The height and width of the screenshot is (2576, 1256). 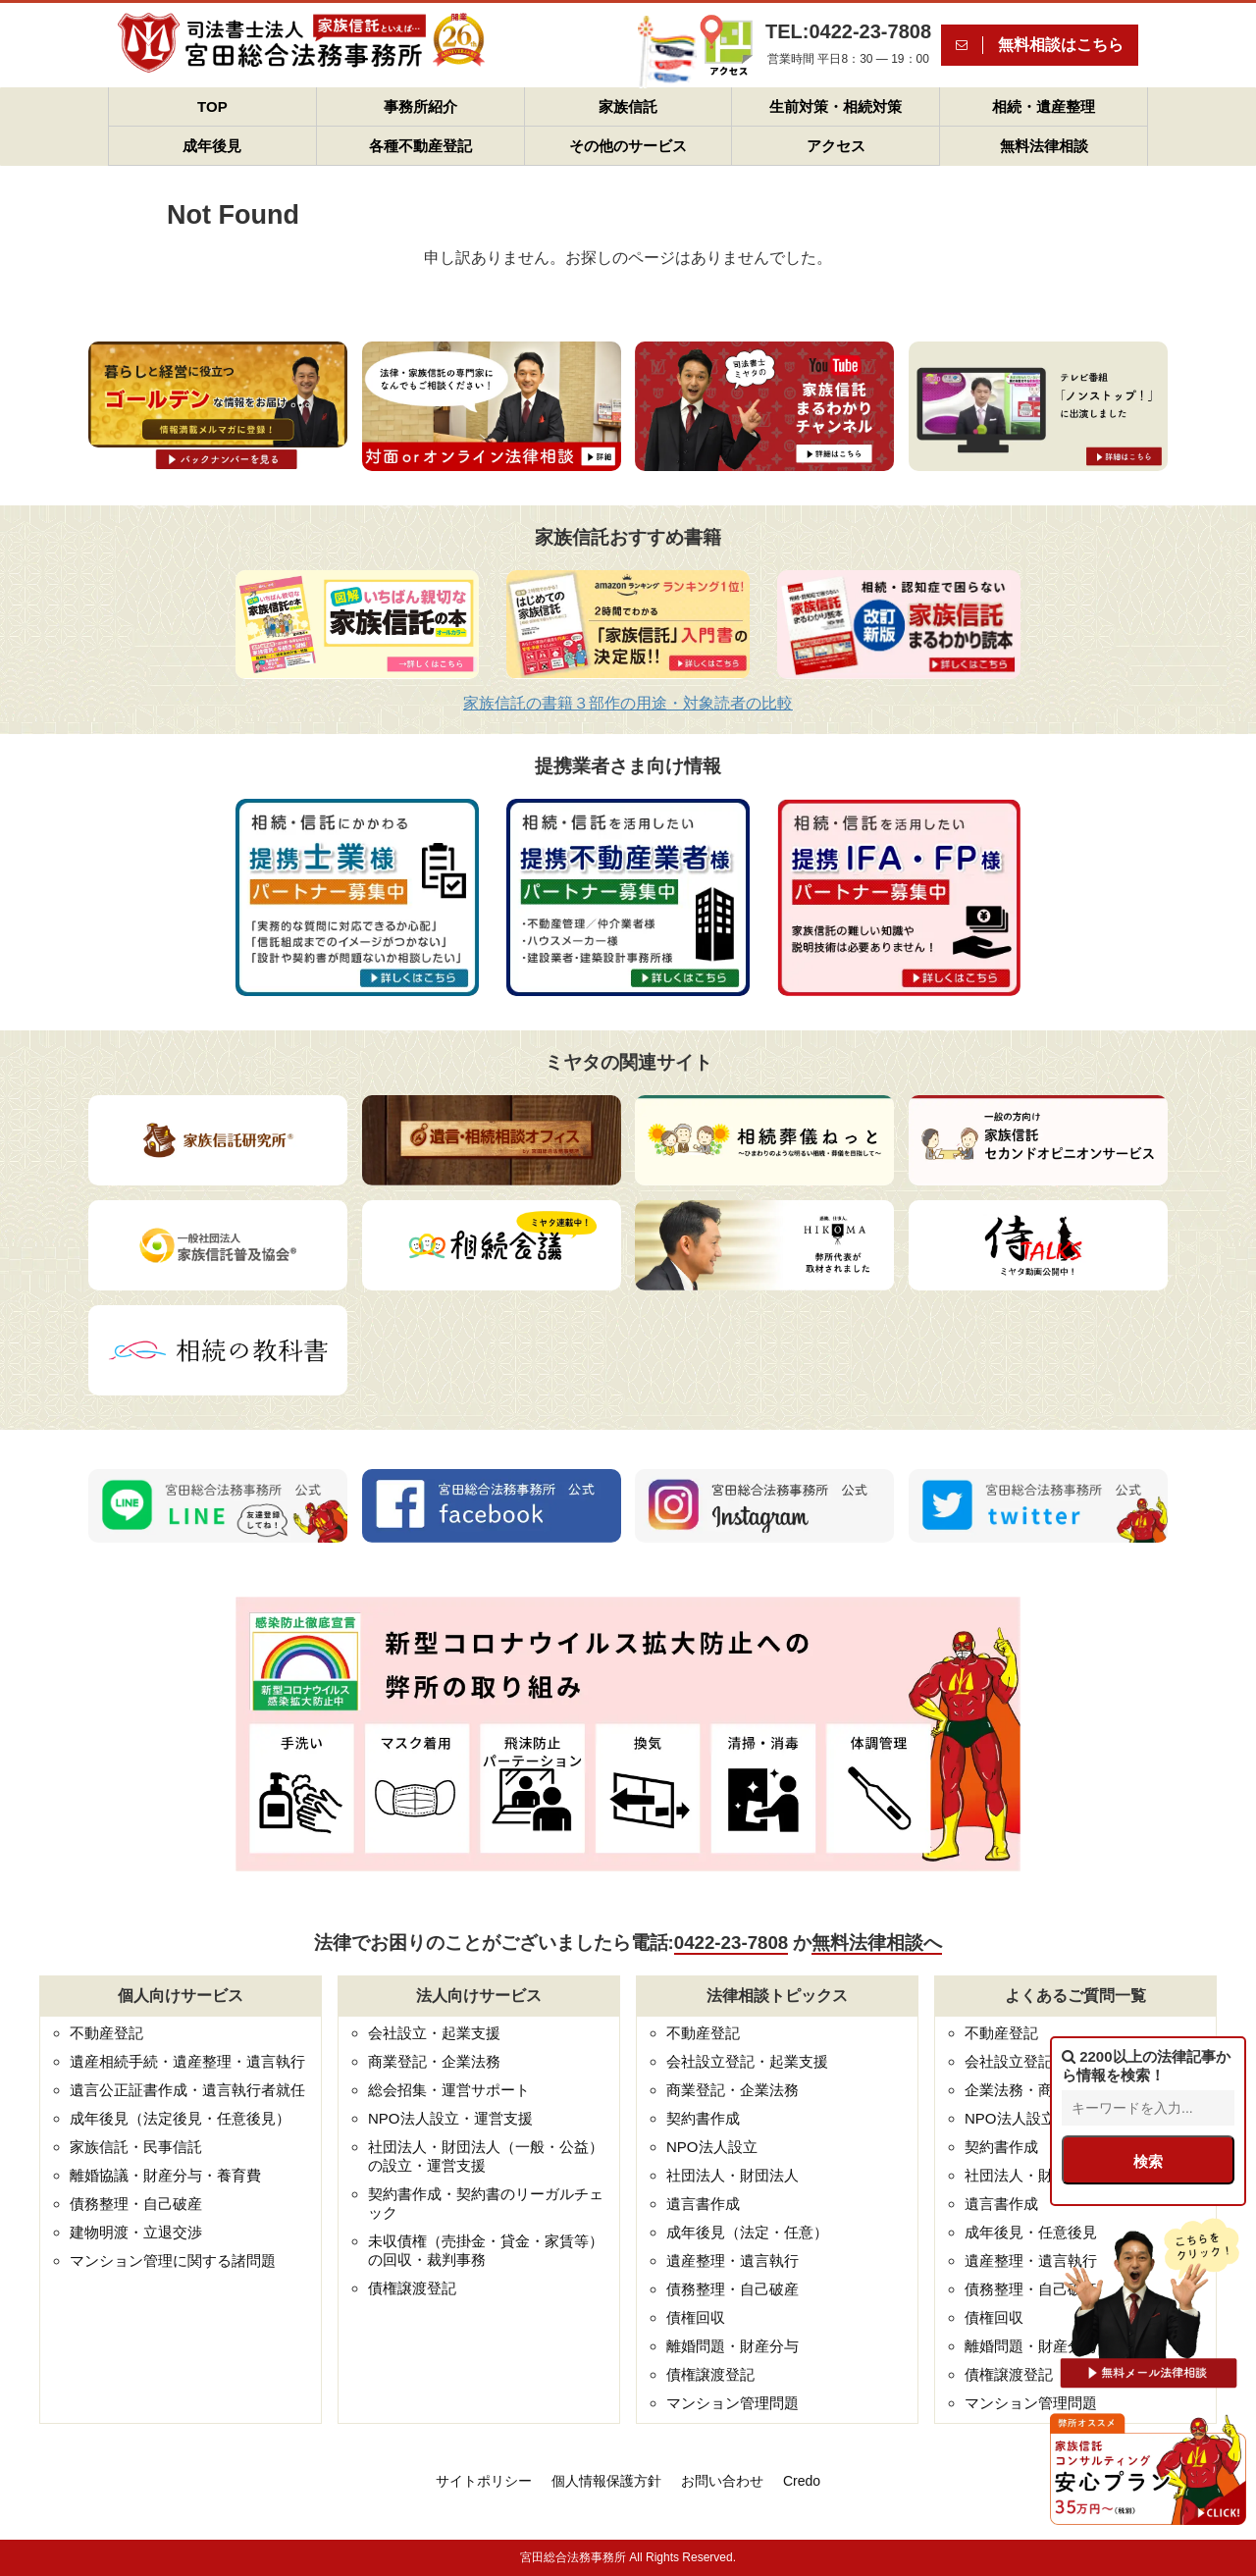 I want to click on 商業登記・企業法務, so click(x=434, y=2061).